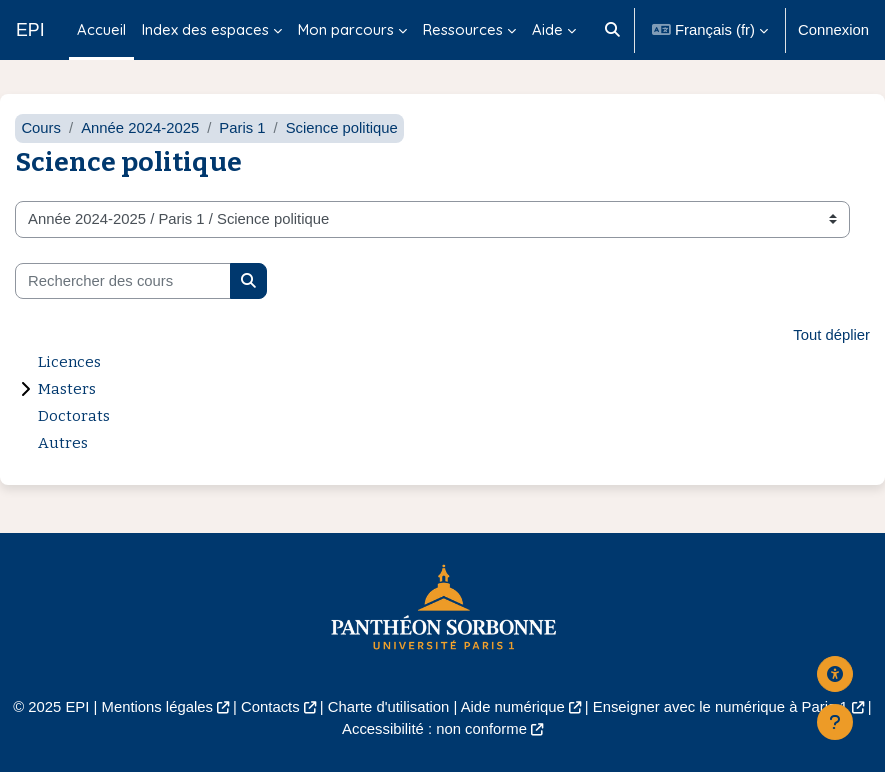 The image size is (885, 772). I want to click on Contacts, so click(270, 707).